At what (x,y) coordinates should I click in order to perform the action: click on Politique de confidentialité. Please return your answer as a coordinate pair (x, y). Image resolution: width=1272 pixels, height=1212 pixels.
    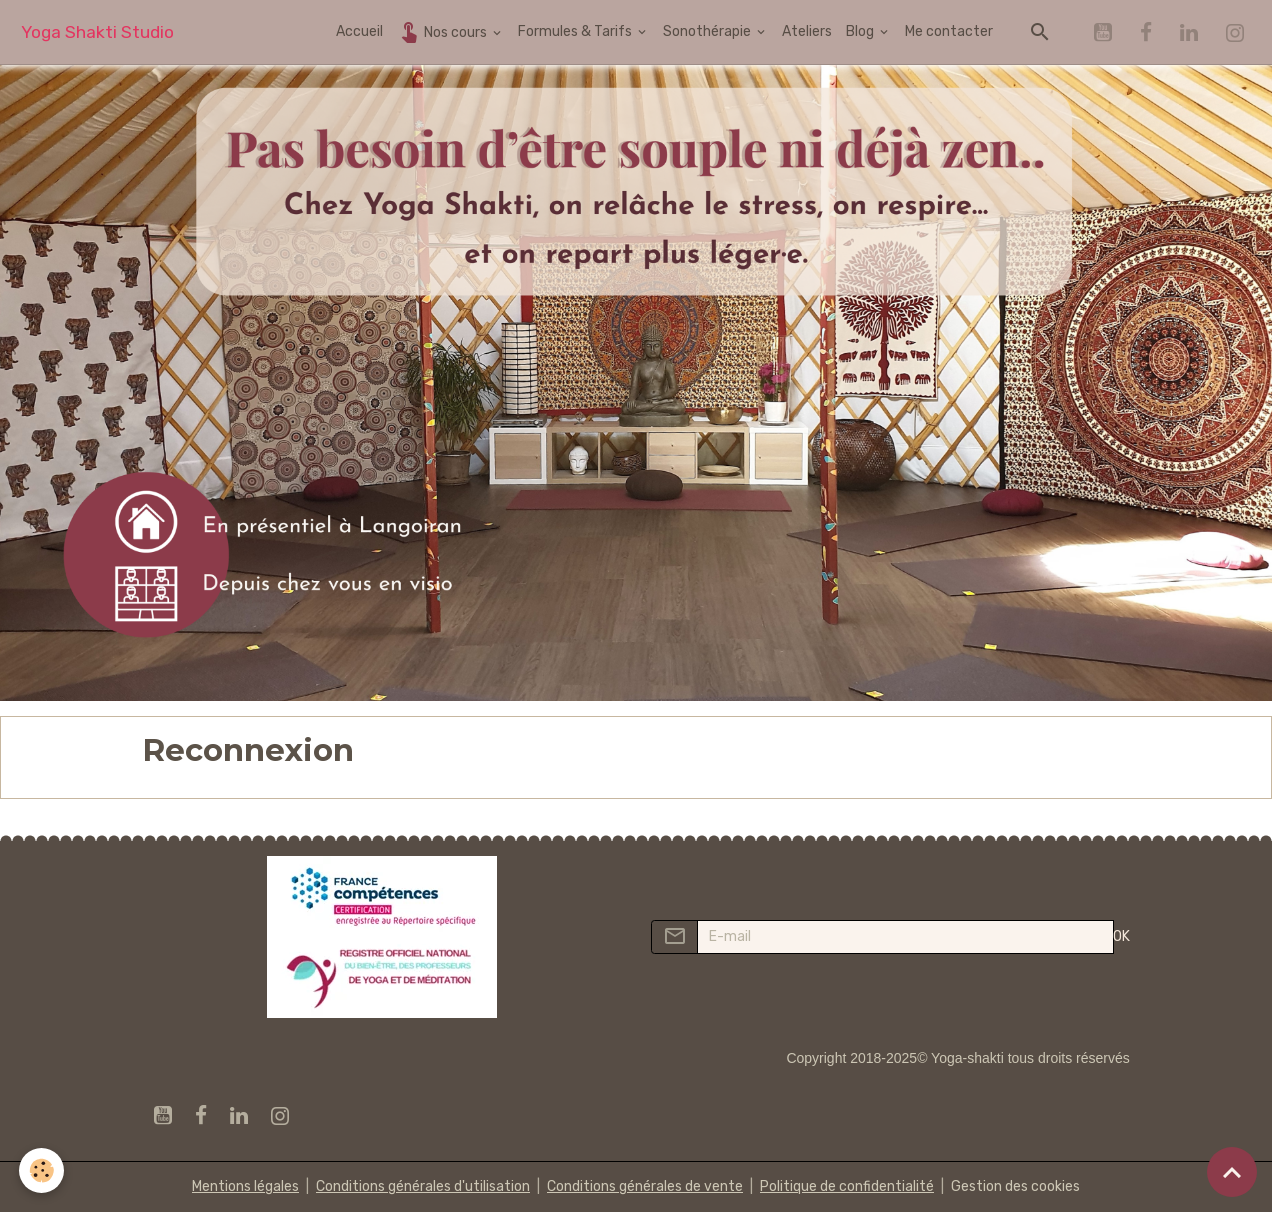
    Looking at the image, I should click on (847, 1186).